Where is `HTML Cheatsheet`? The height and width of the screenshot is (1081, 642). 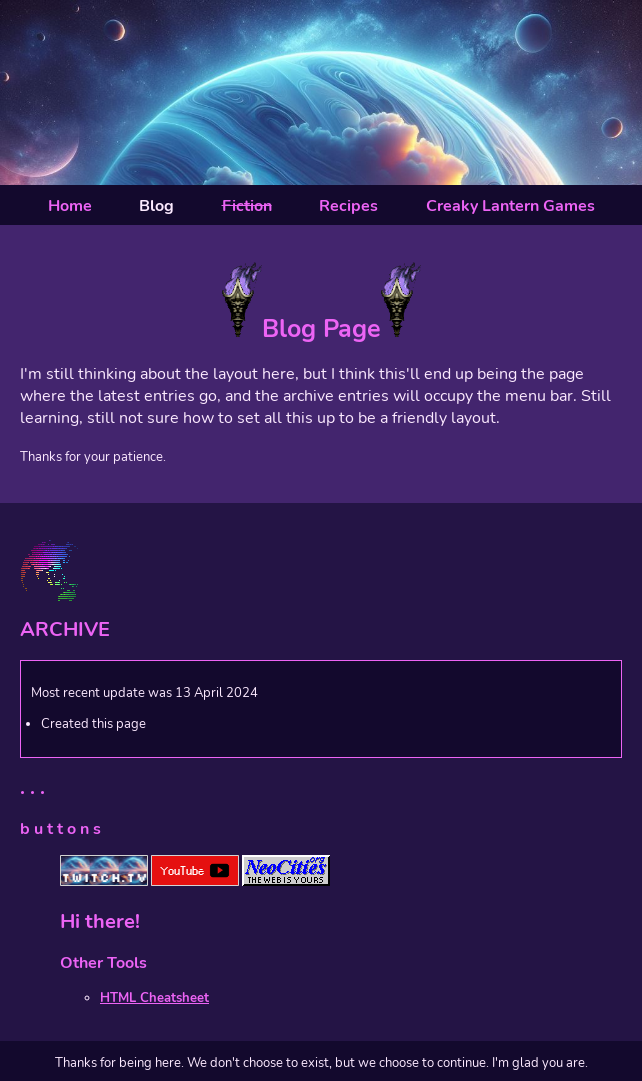 HTML Cheatsheet is located at coordinates (154, 998).